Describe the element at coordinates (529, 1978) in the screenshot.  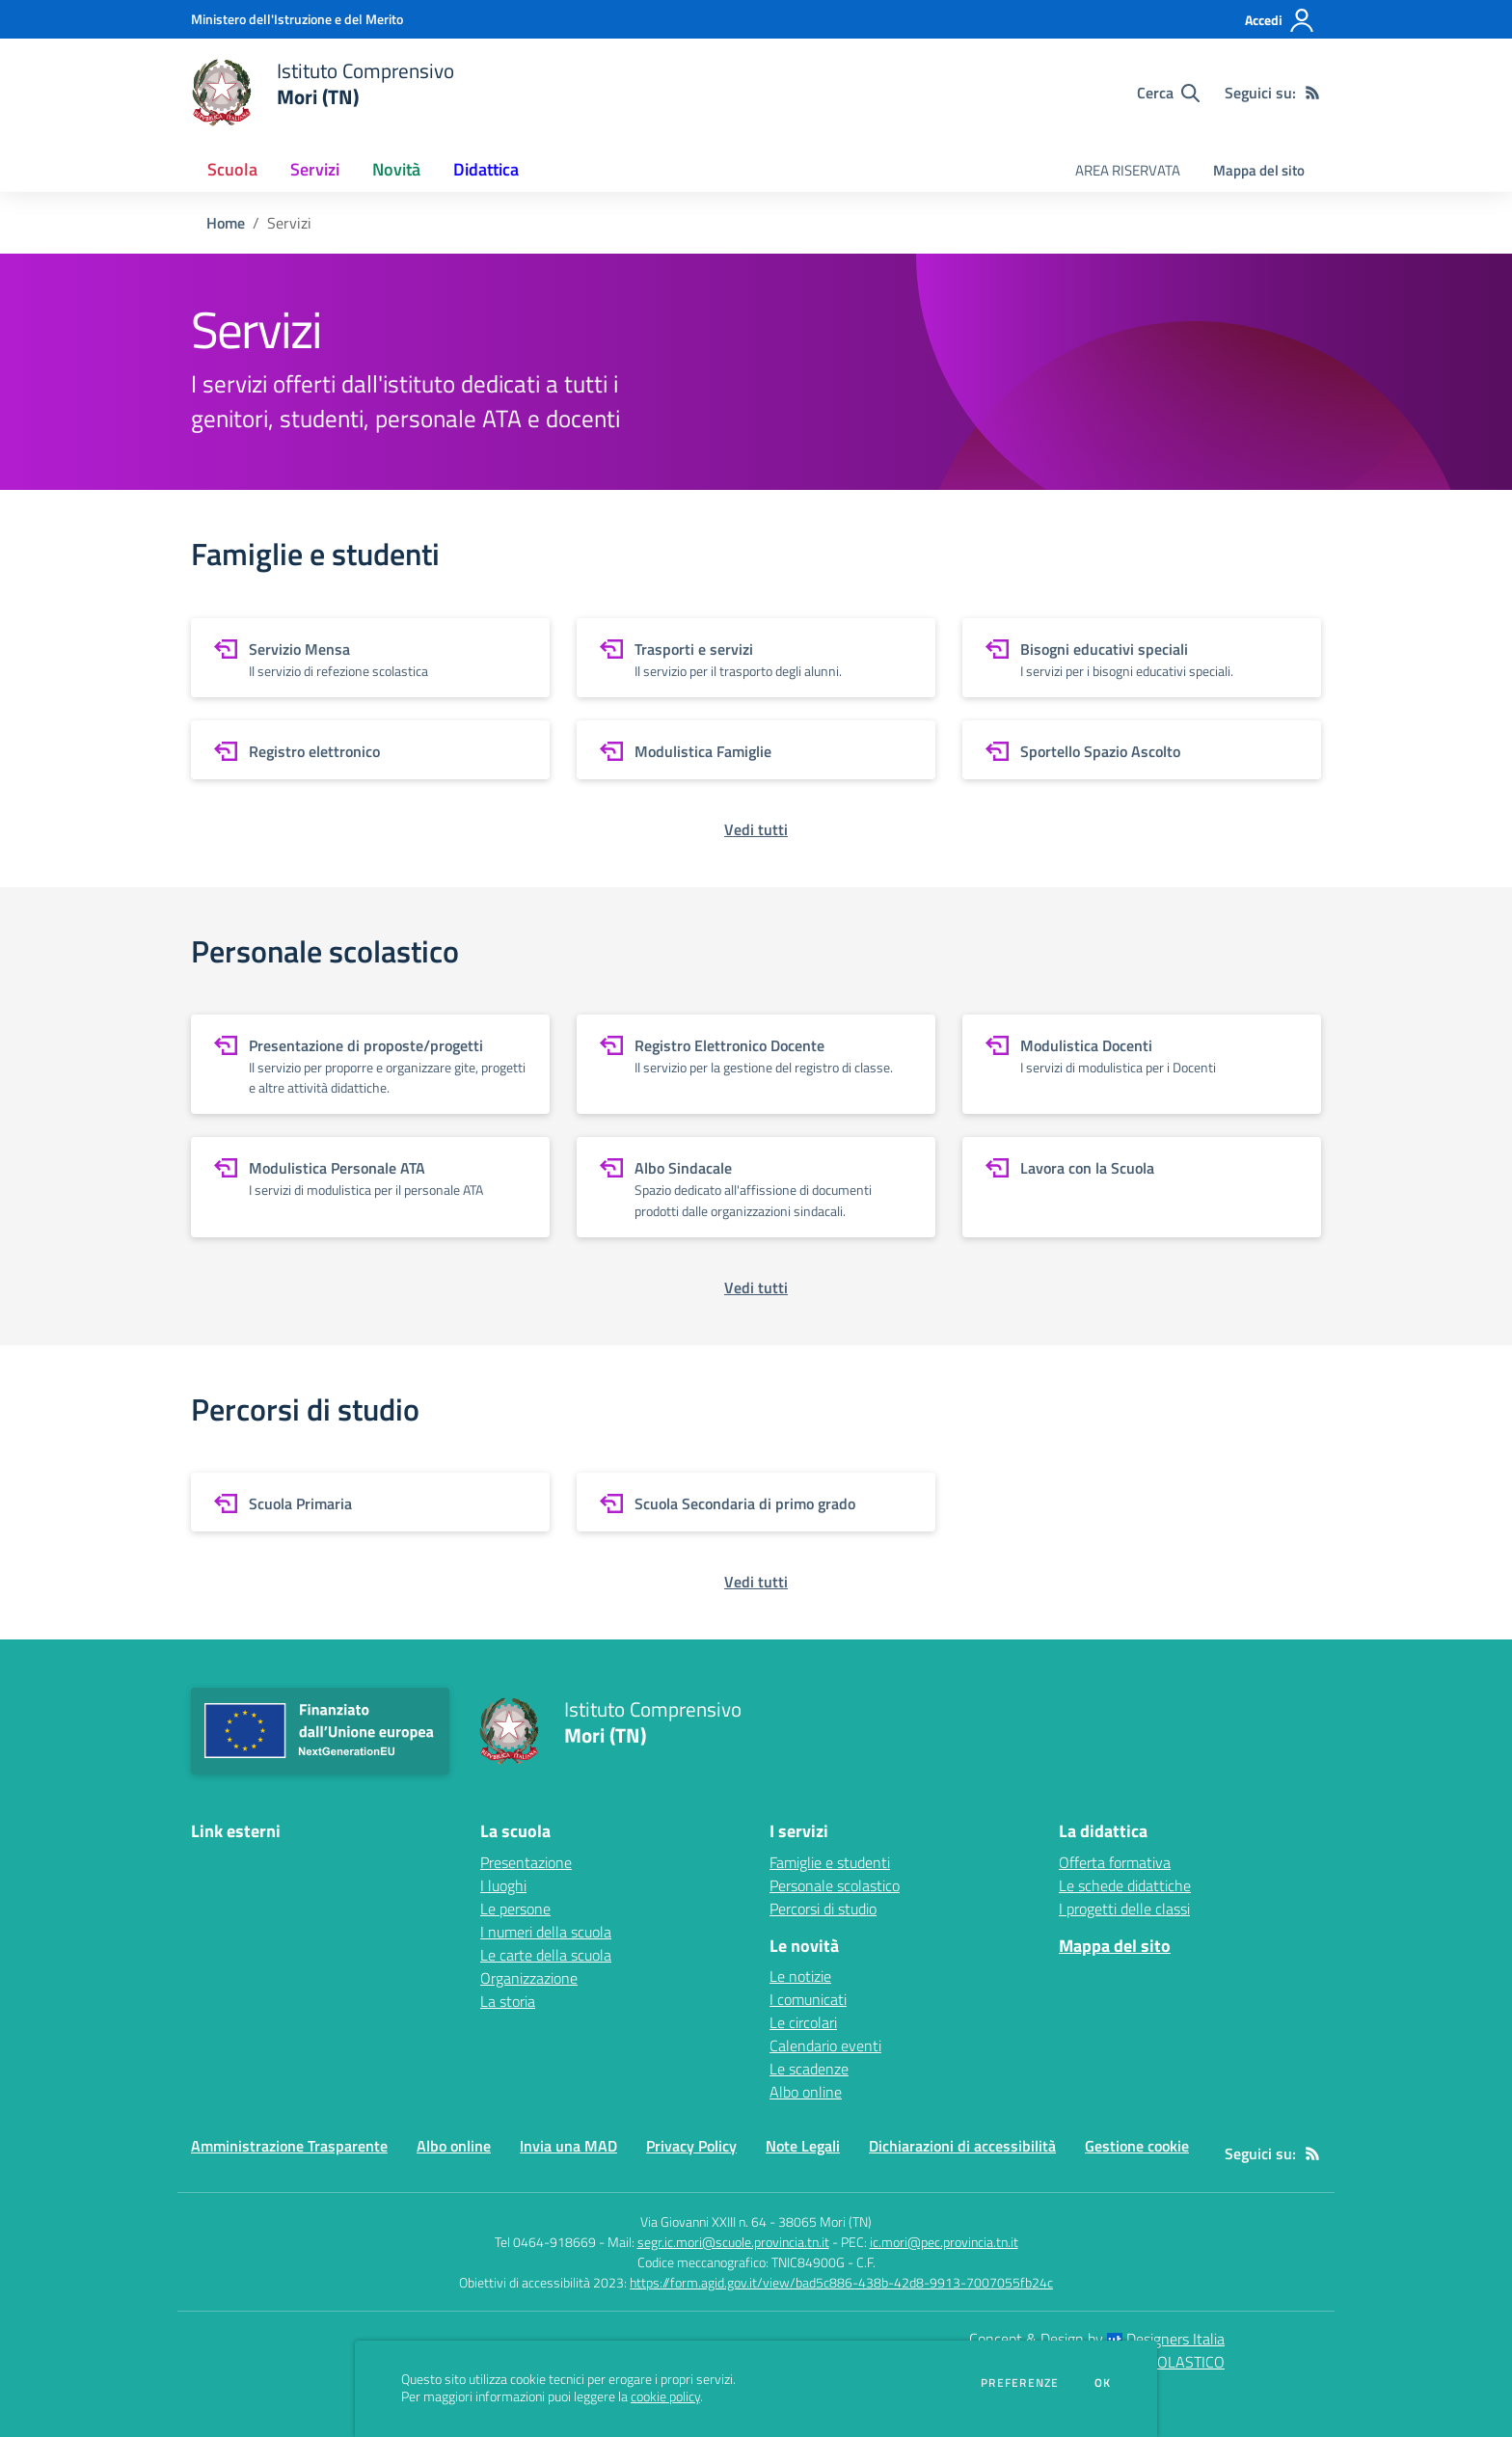
I see `Organizzazione` at that location.